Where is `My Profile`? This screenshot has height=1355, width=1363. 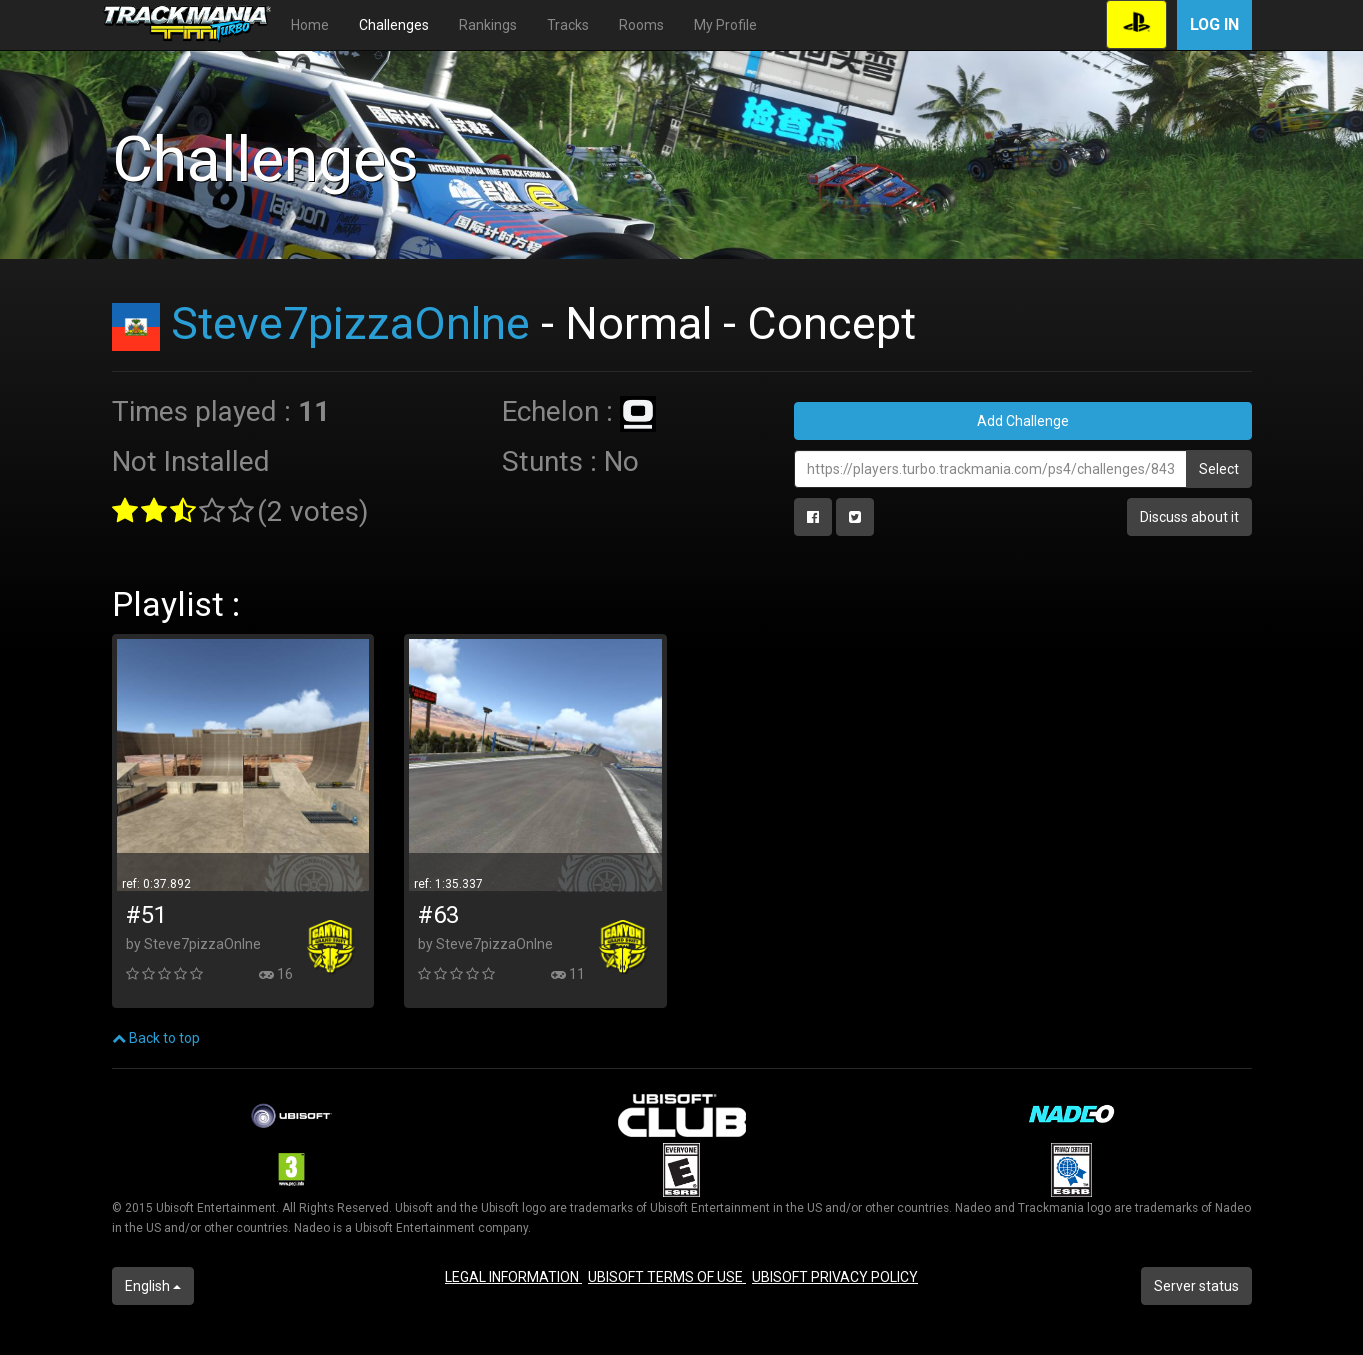 My Profile is located at coordinates (725, 25).